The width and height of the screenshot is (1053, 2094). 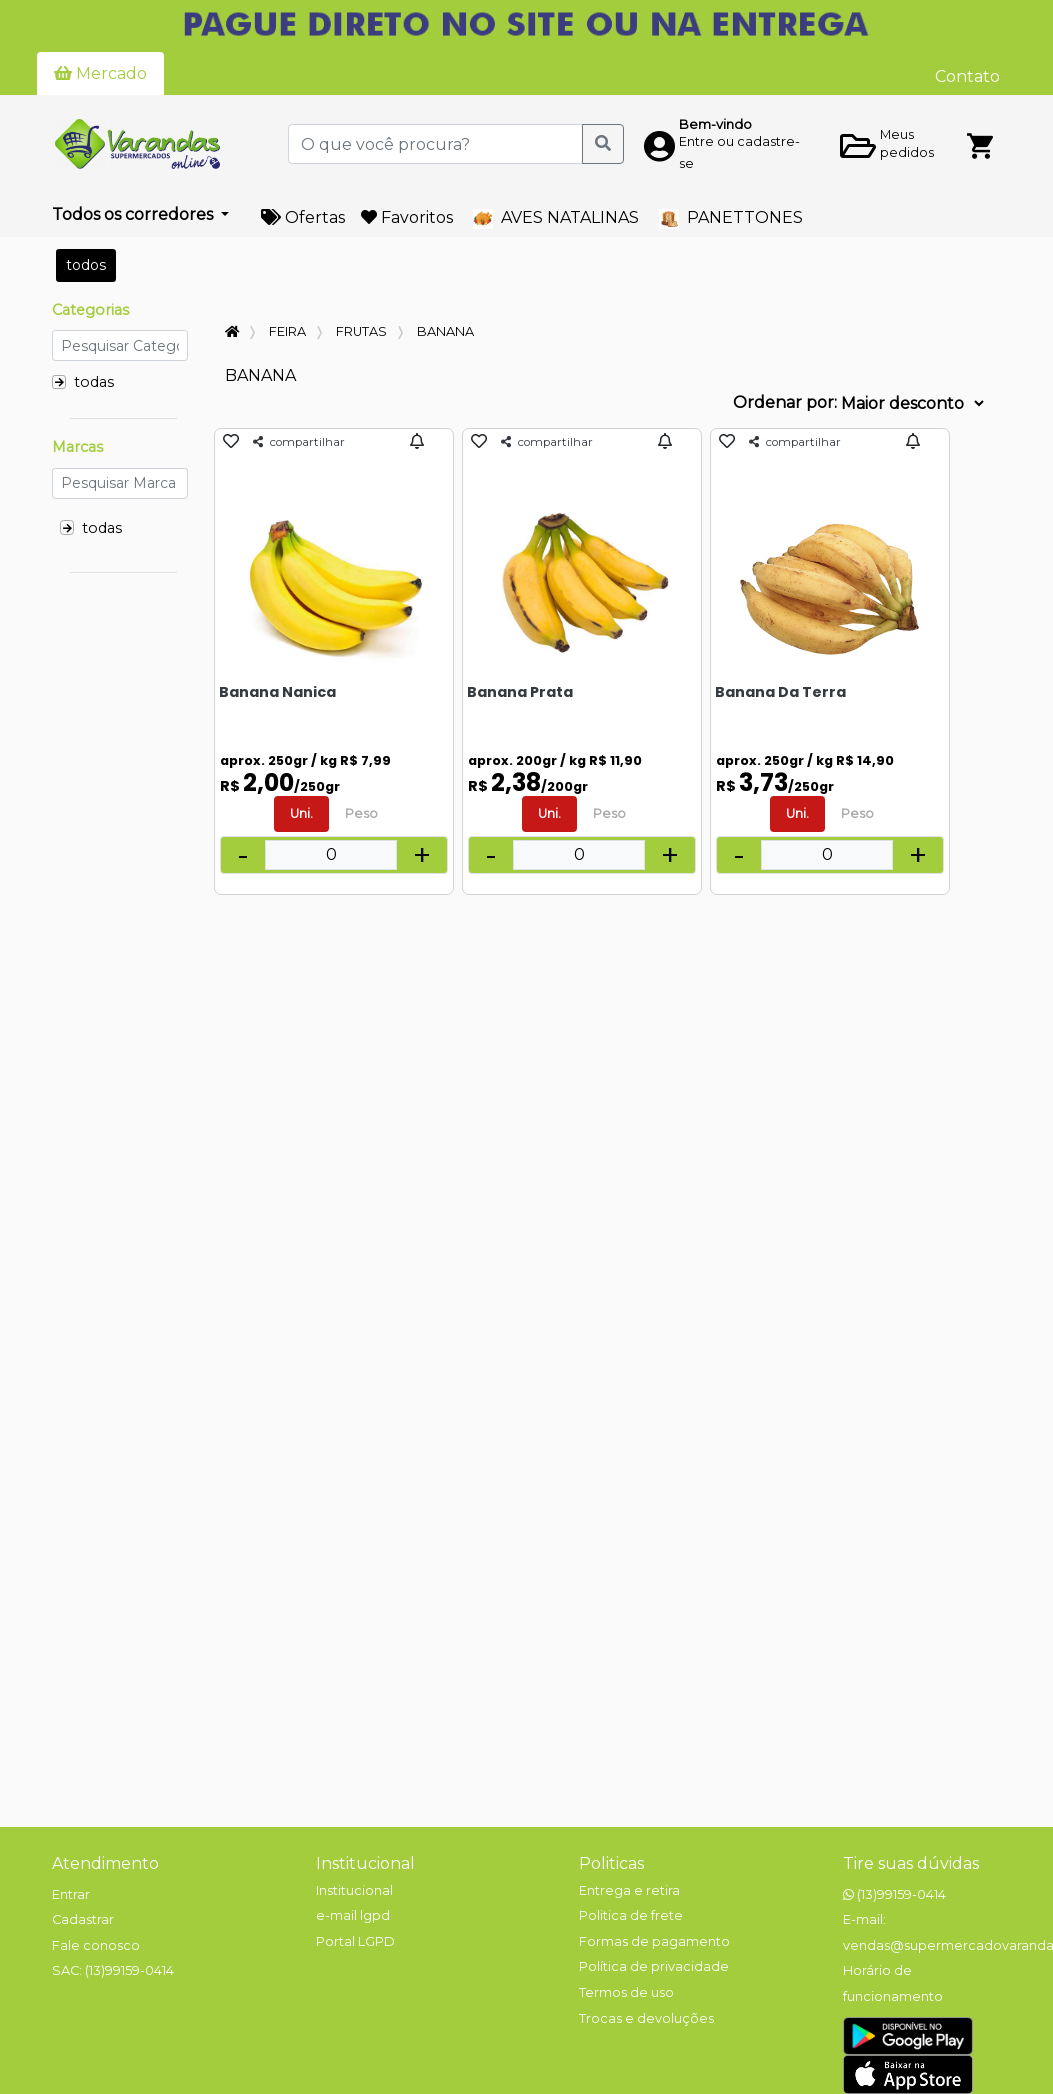 What do you see at coordinates (654, 1966) in the screenshot?
I see `Política de privacidade` at bounding box center [654, 1966].